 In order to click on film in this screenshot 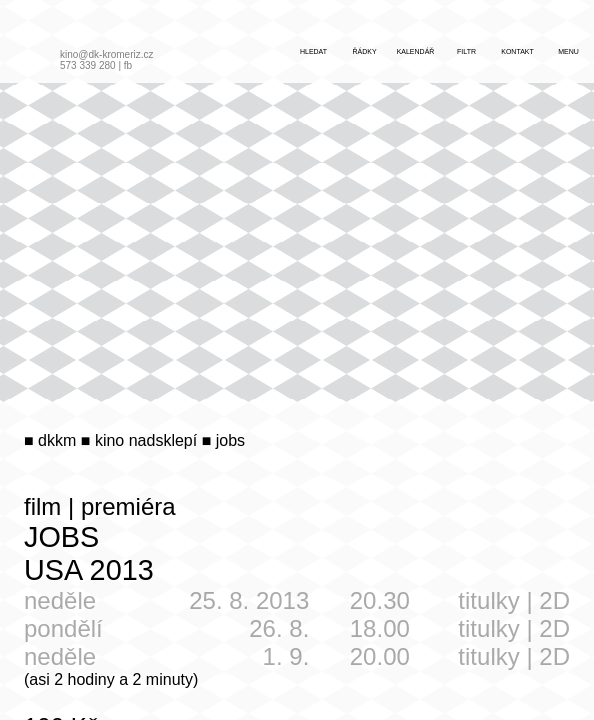, I will do `click(42, 506)`.